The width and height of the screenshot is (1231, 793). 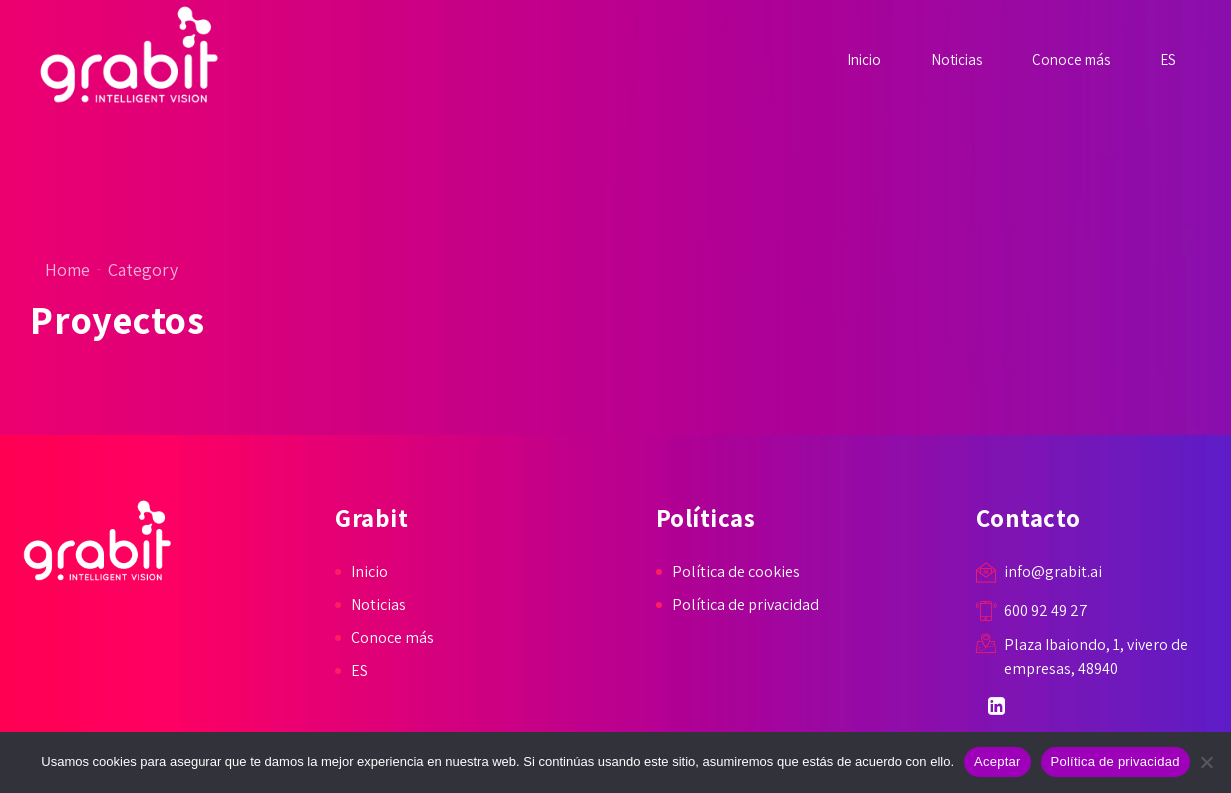 What do you see at coordinates (736, 571) in the screenshot?
I see `Política de cookies` at bounding box center [736, 571].